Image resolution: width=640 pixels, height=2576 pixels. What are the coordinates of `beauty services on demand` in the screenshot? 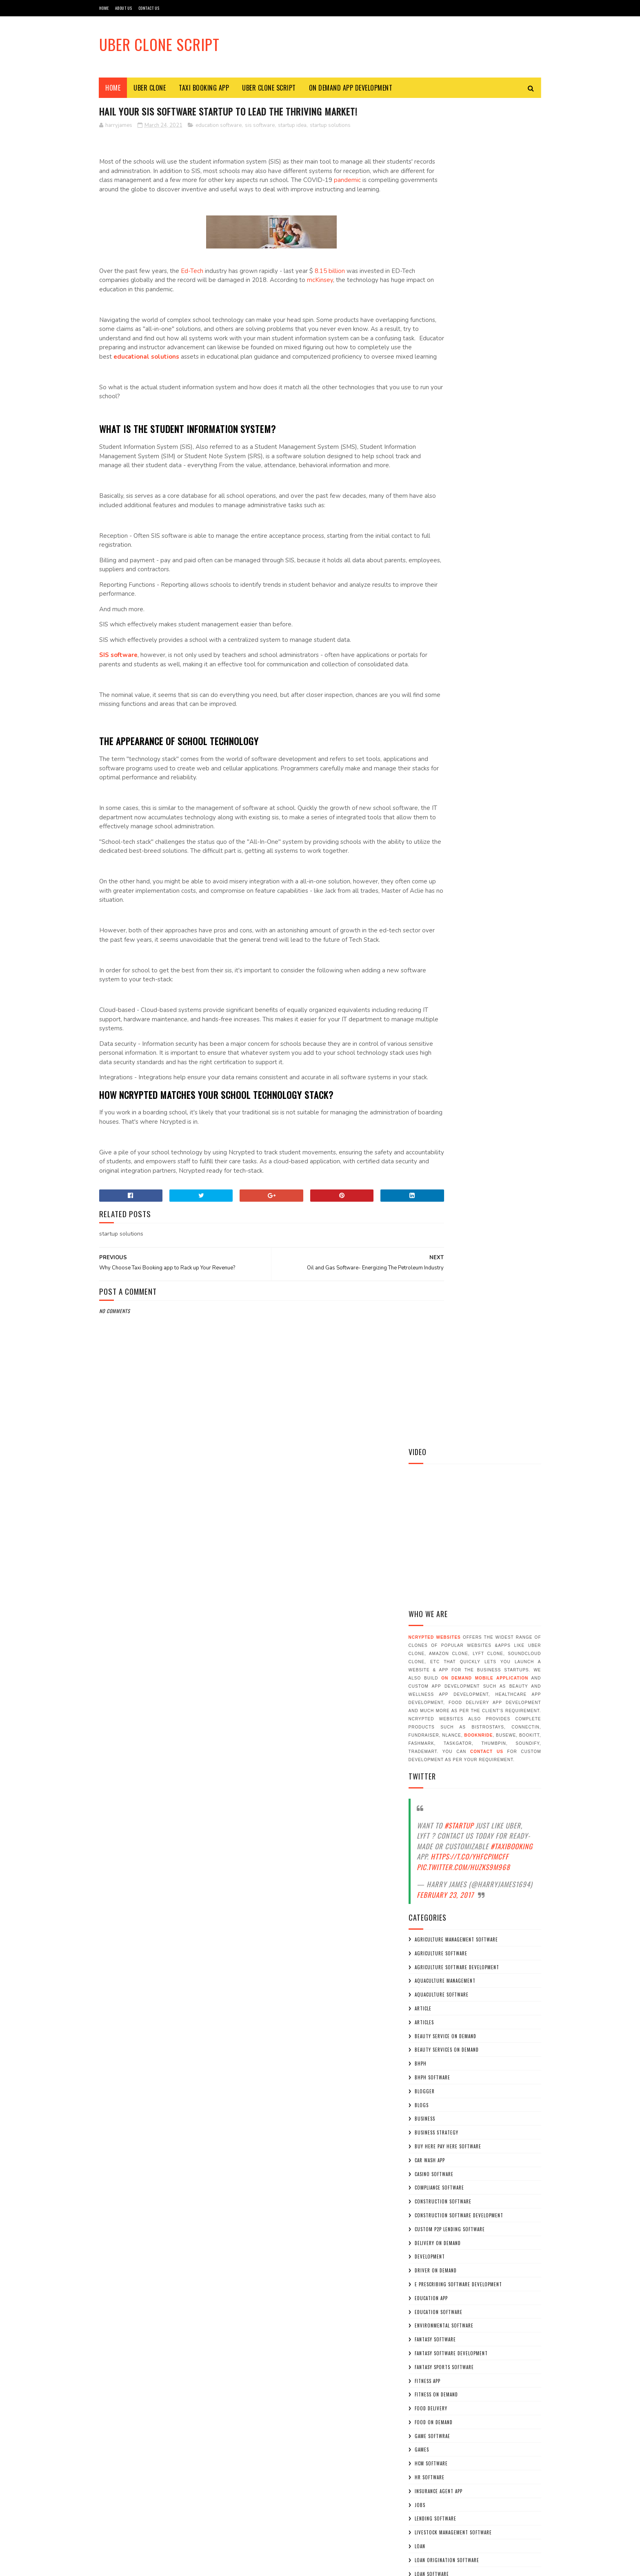 It's located at (447, 707).